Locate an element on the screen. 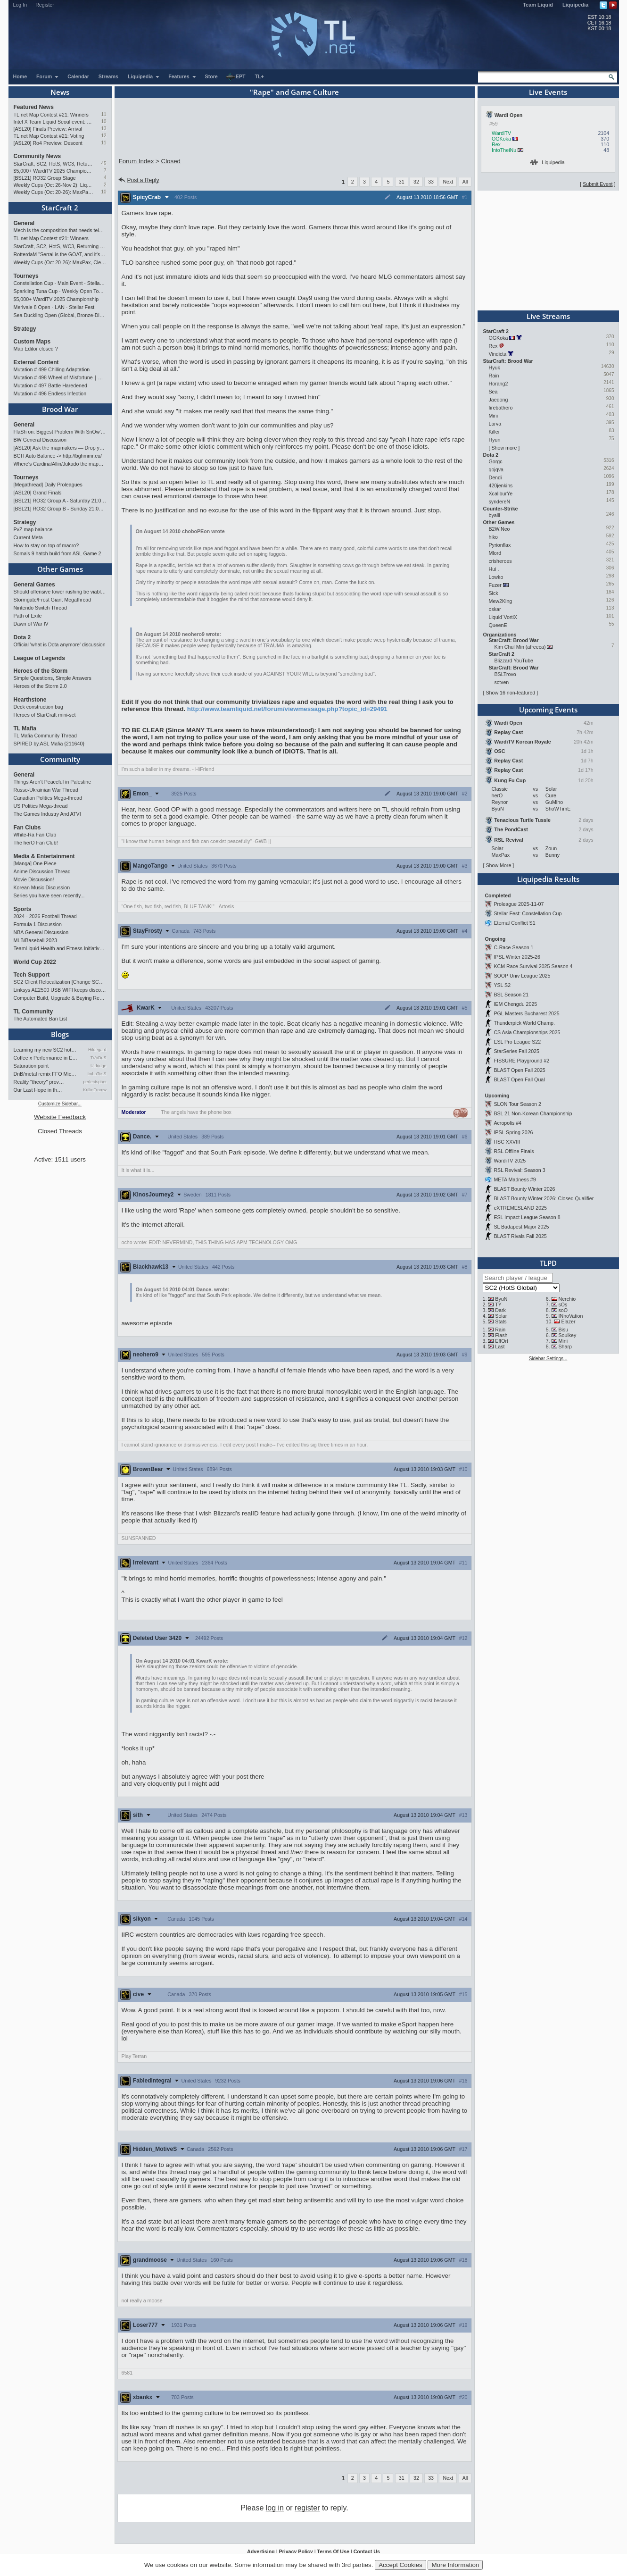  Sports is located at coordinates (23, 909).